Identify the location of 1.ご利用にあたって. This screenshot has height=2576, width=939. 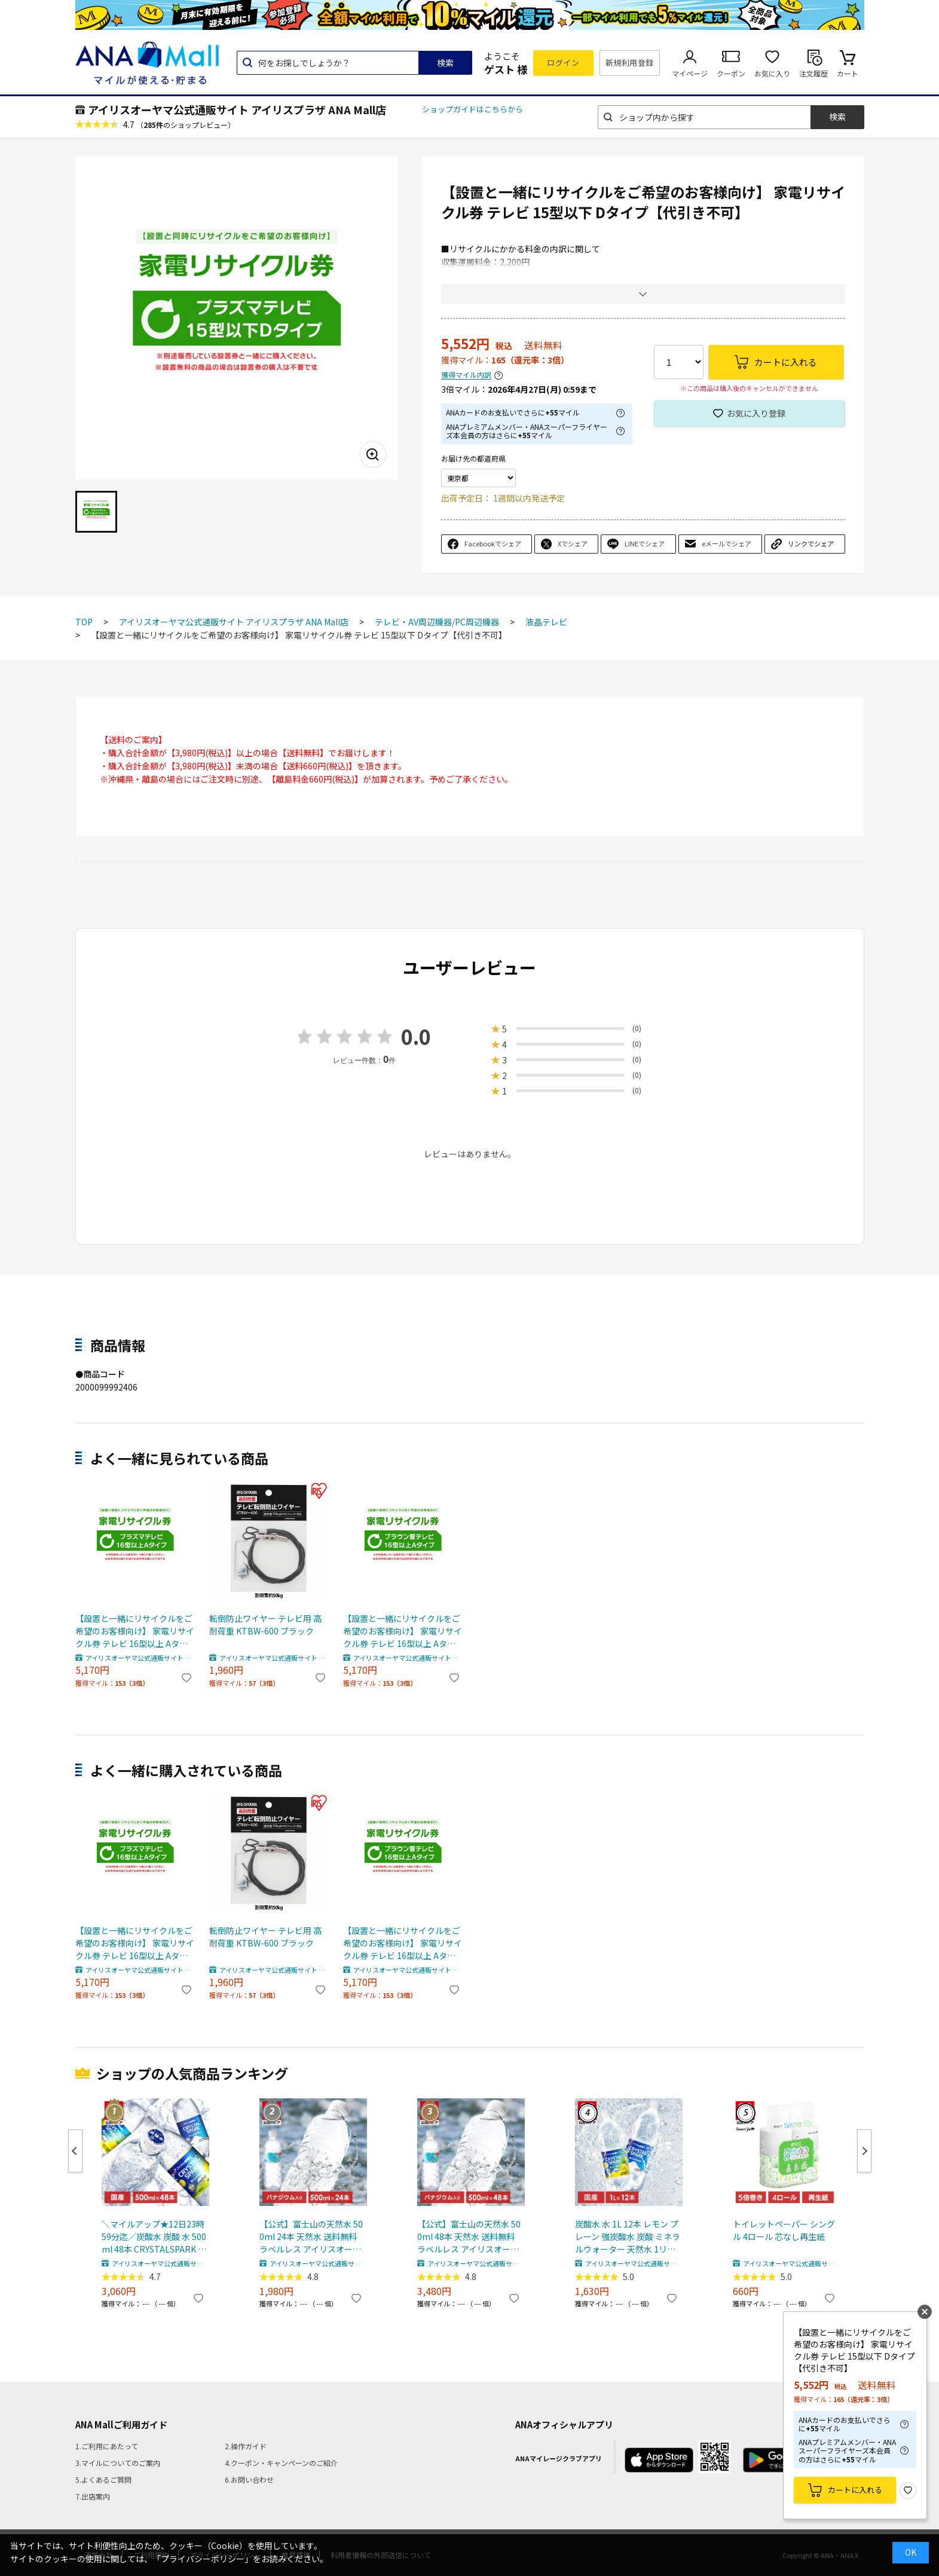
(106, 2446).